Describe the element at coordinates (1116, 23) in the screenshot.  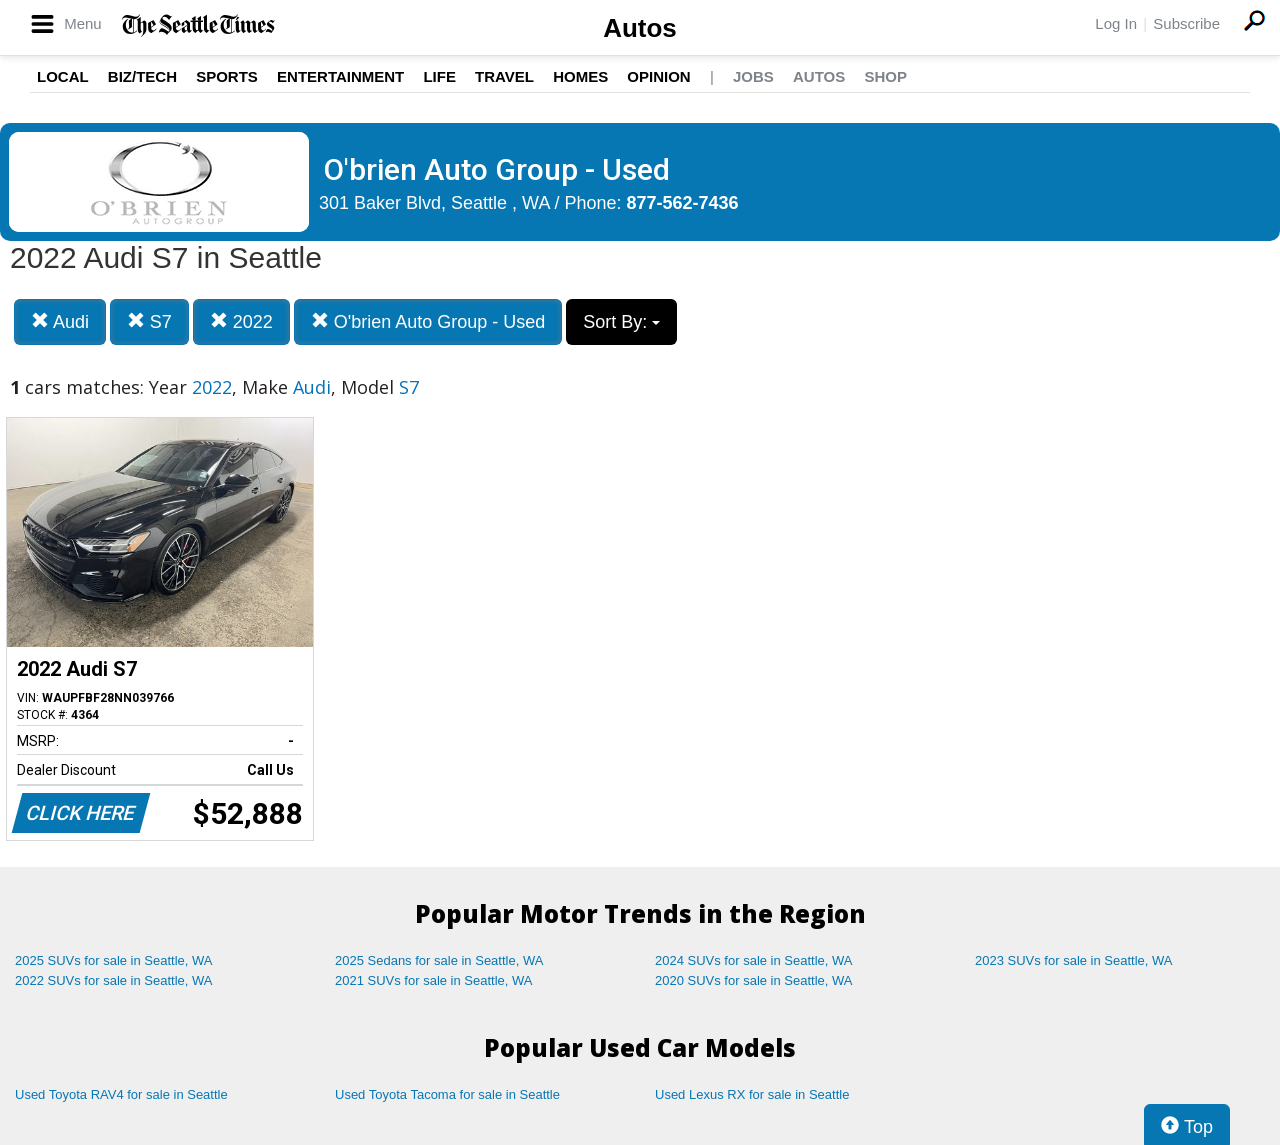
I see `Log In` at that location.